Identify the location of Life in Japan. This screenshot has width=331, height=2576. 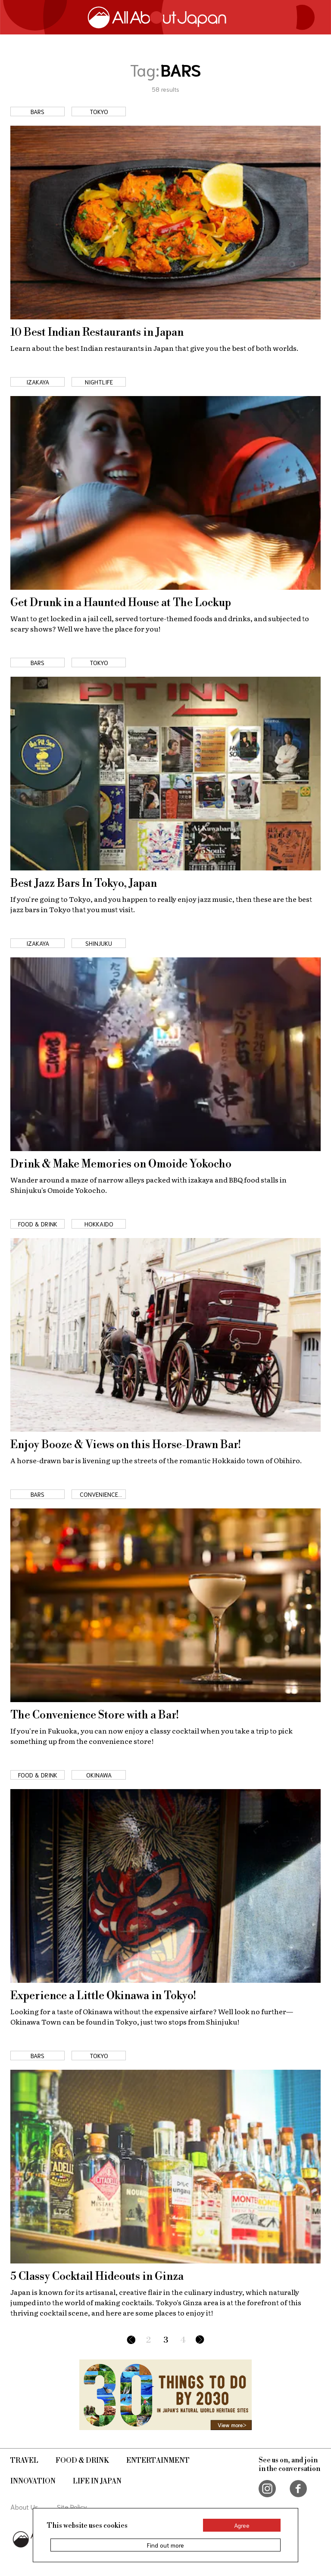
(97, 2481).